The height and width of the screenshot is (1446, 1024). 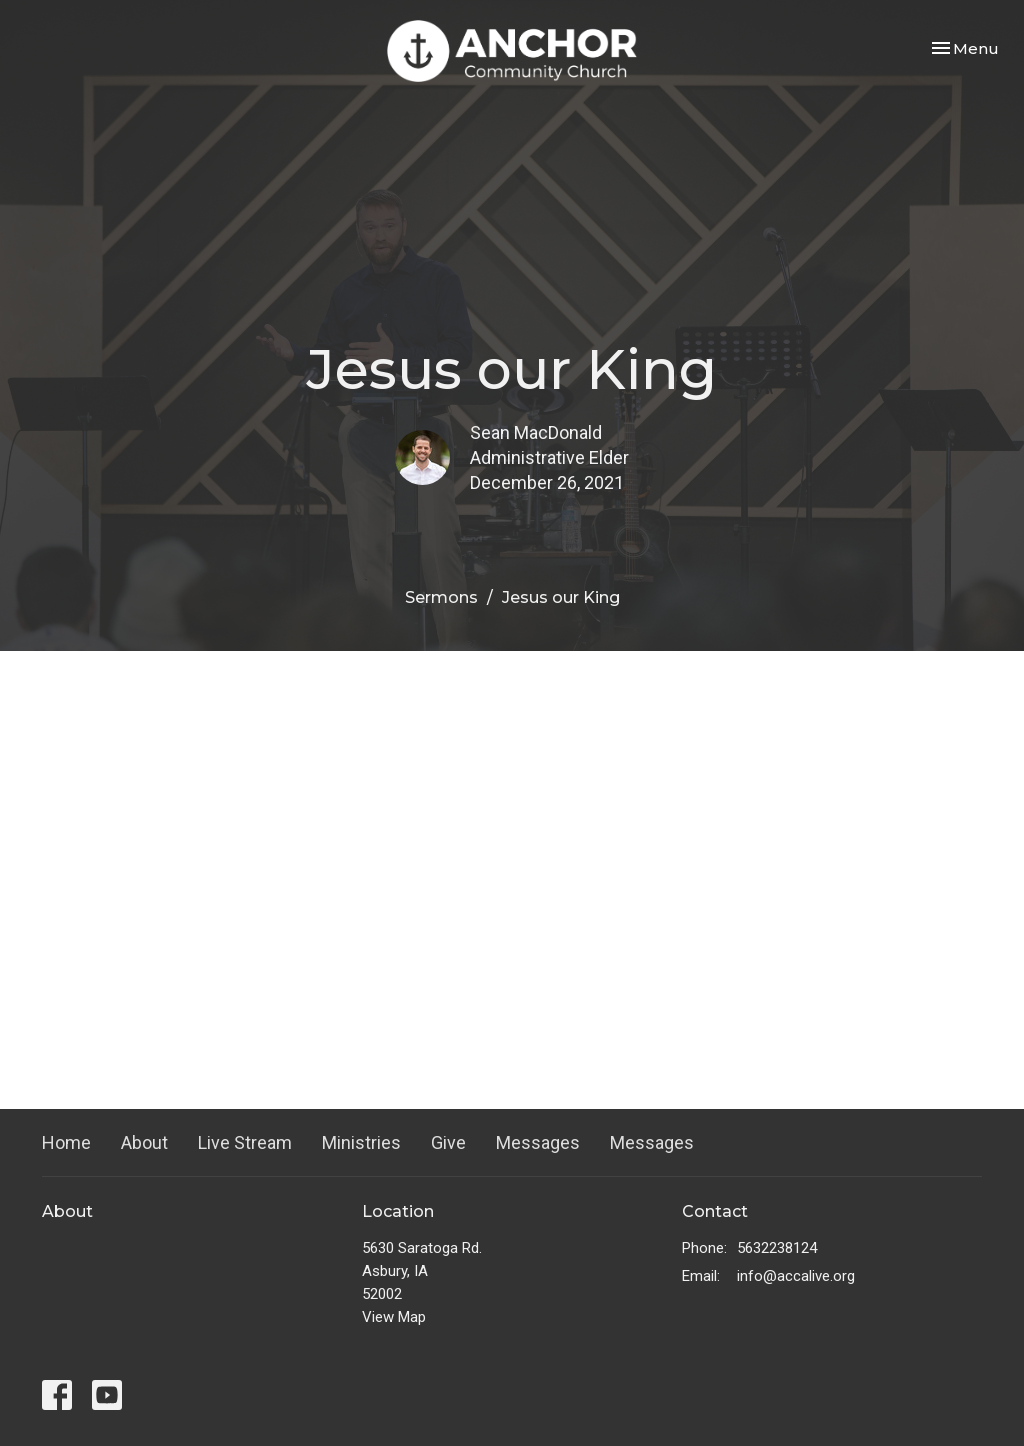 What do you see at coordinates (394, 1317) in the screenshot?
I see `View Map` at bounding box center [394, 1317].